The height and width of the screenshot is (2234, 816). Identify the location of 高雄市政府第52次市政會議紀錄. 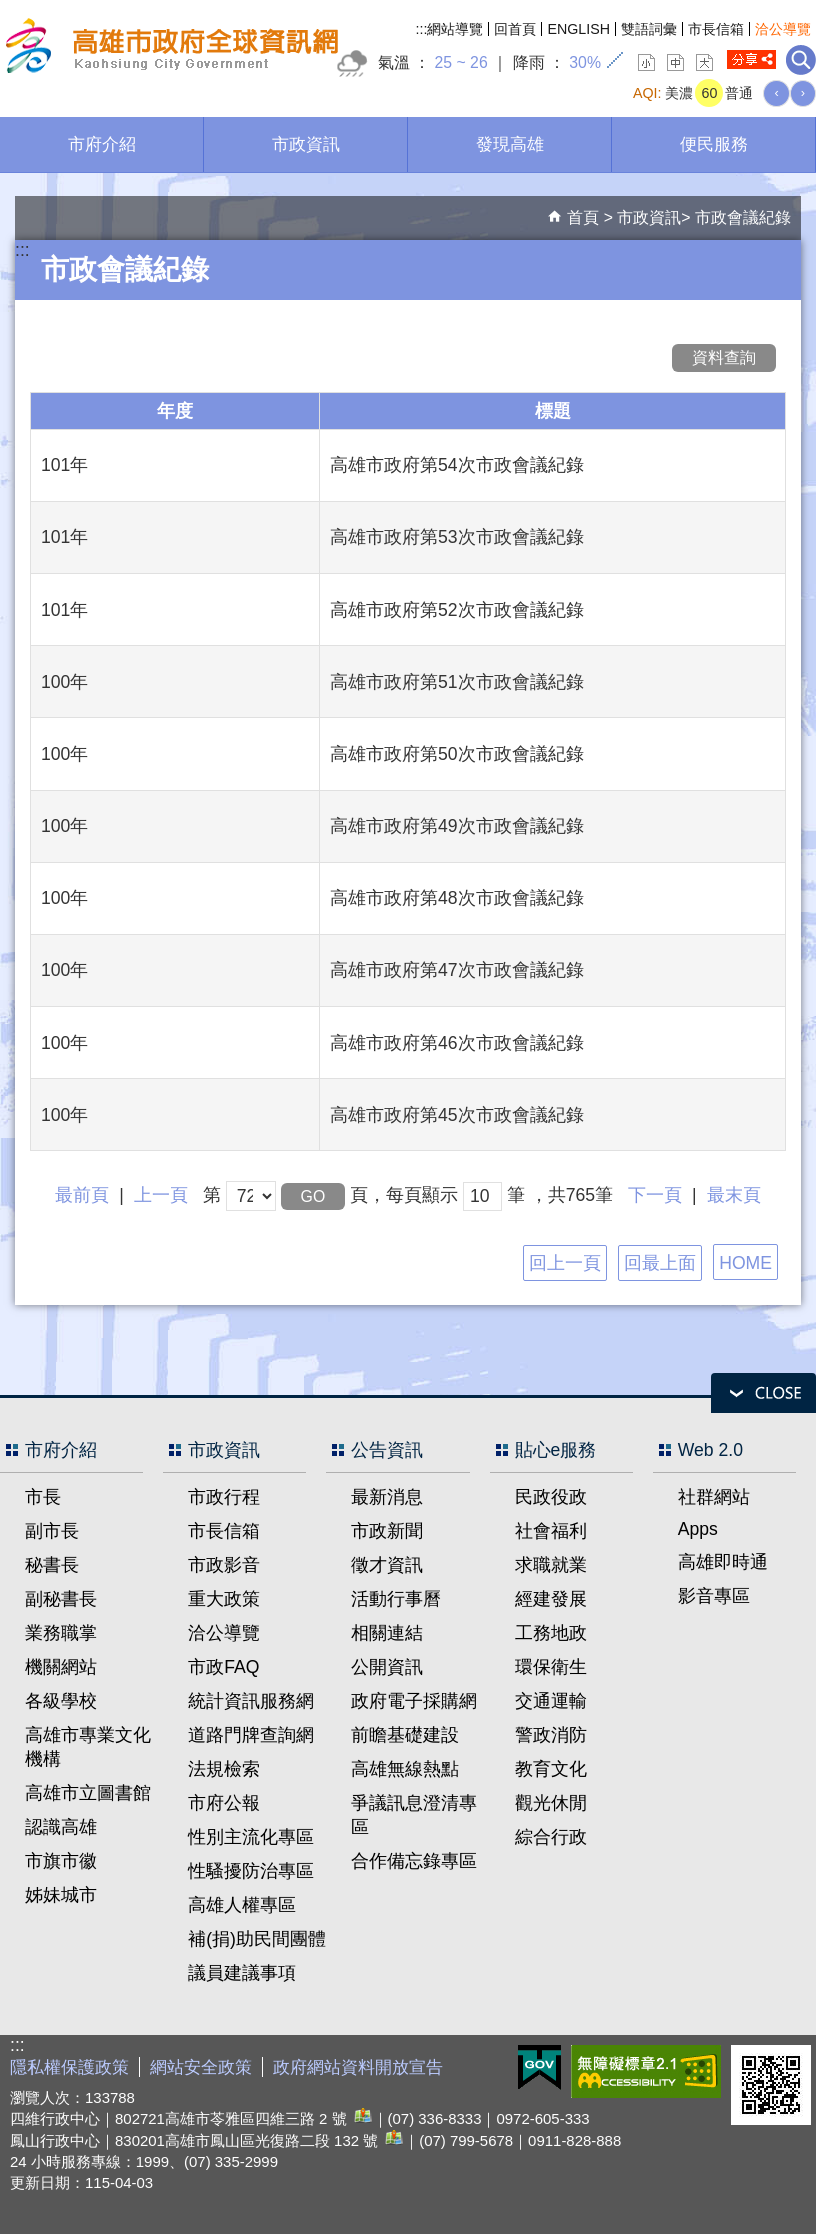
(457, 610).